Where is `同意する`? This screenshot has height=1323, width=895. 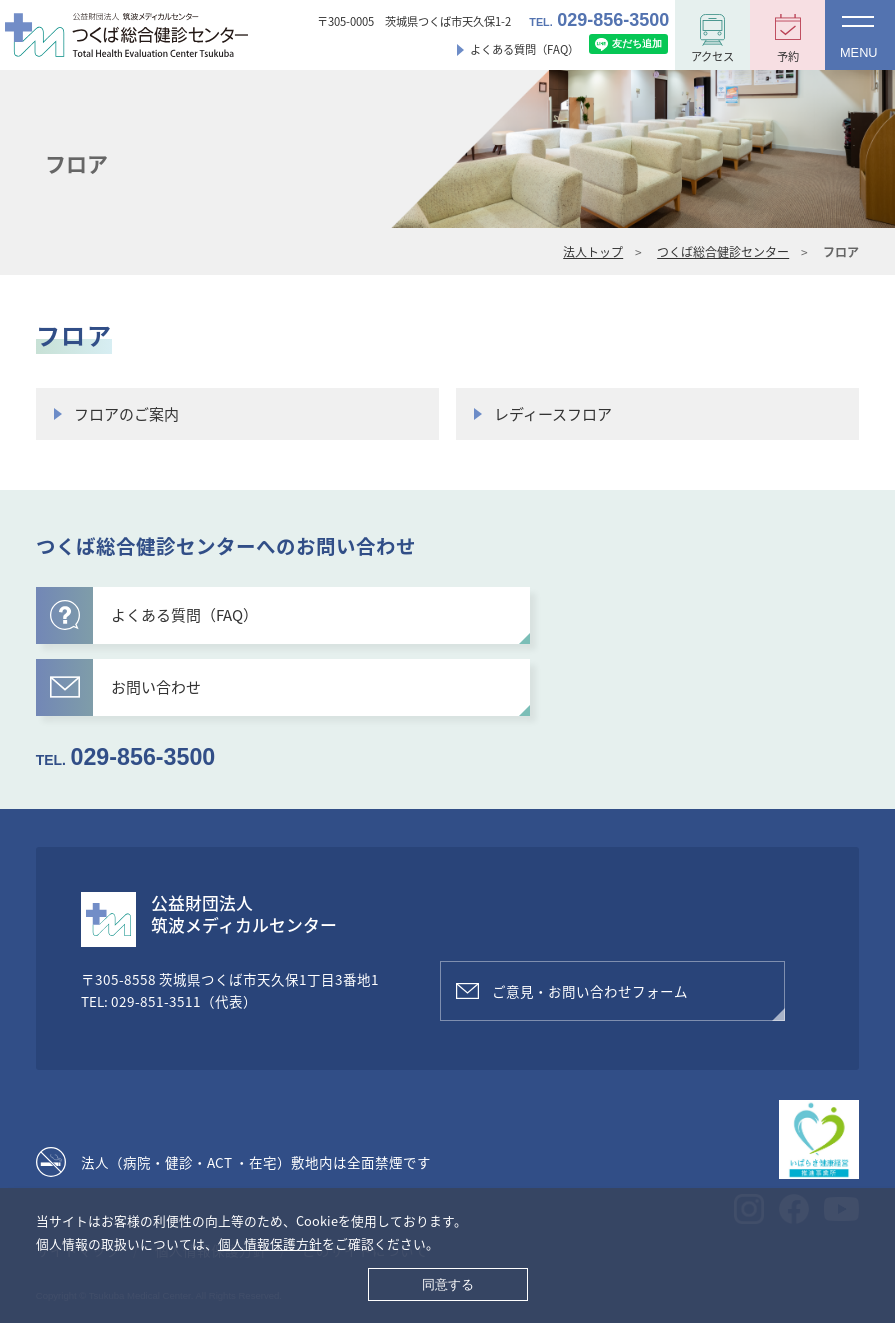 同意する is located at coordinates (448, 1284).